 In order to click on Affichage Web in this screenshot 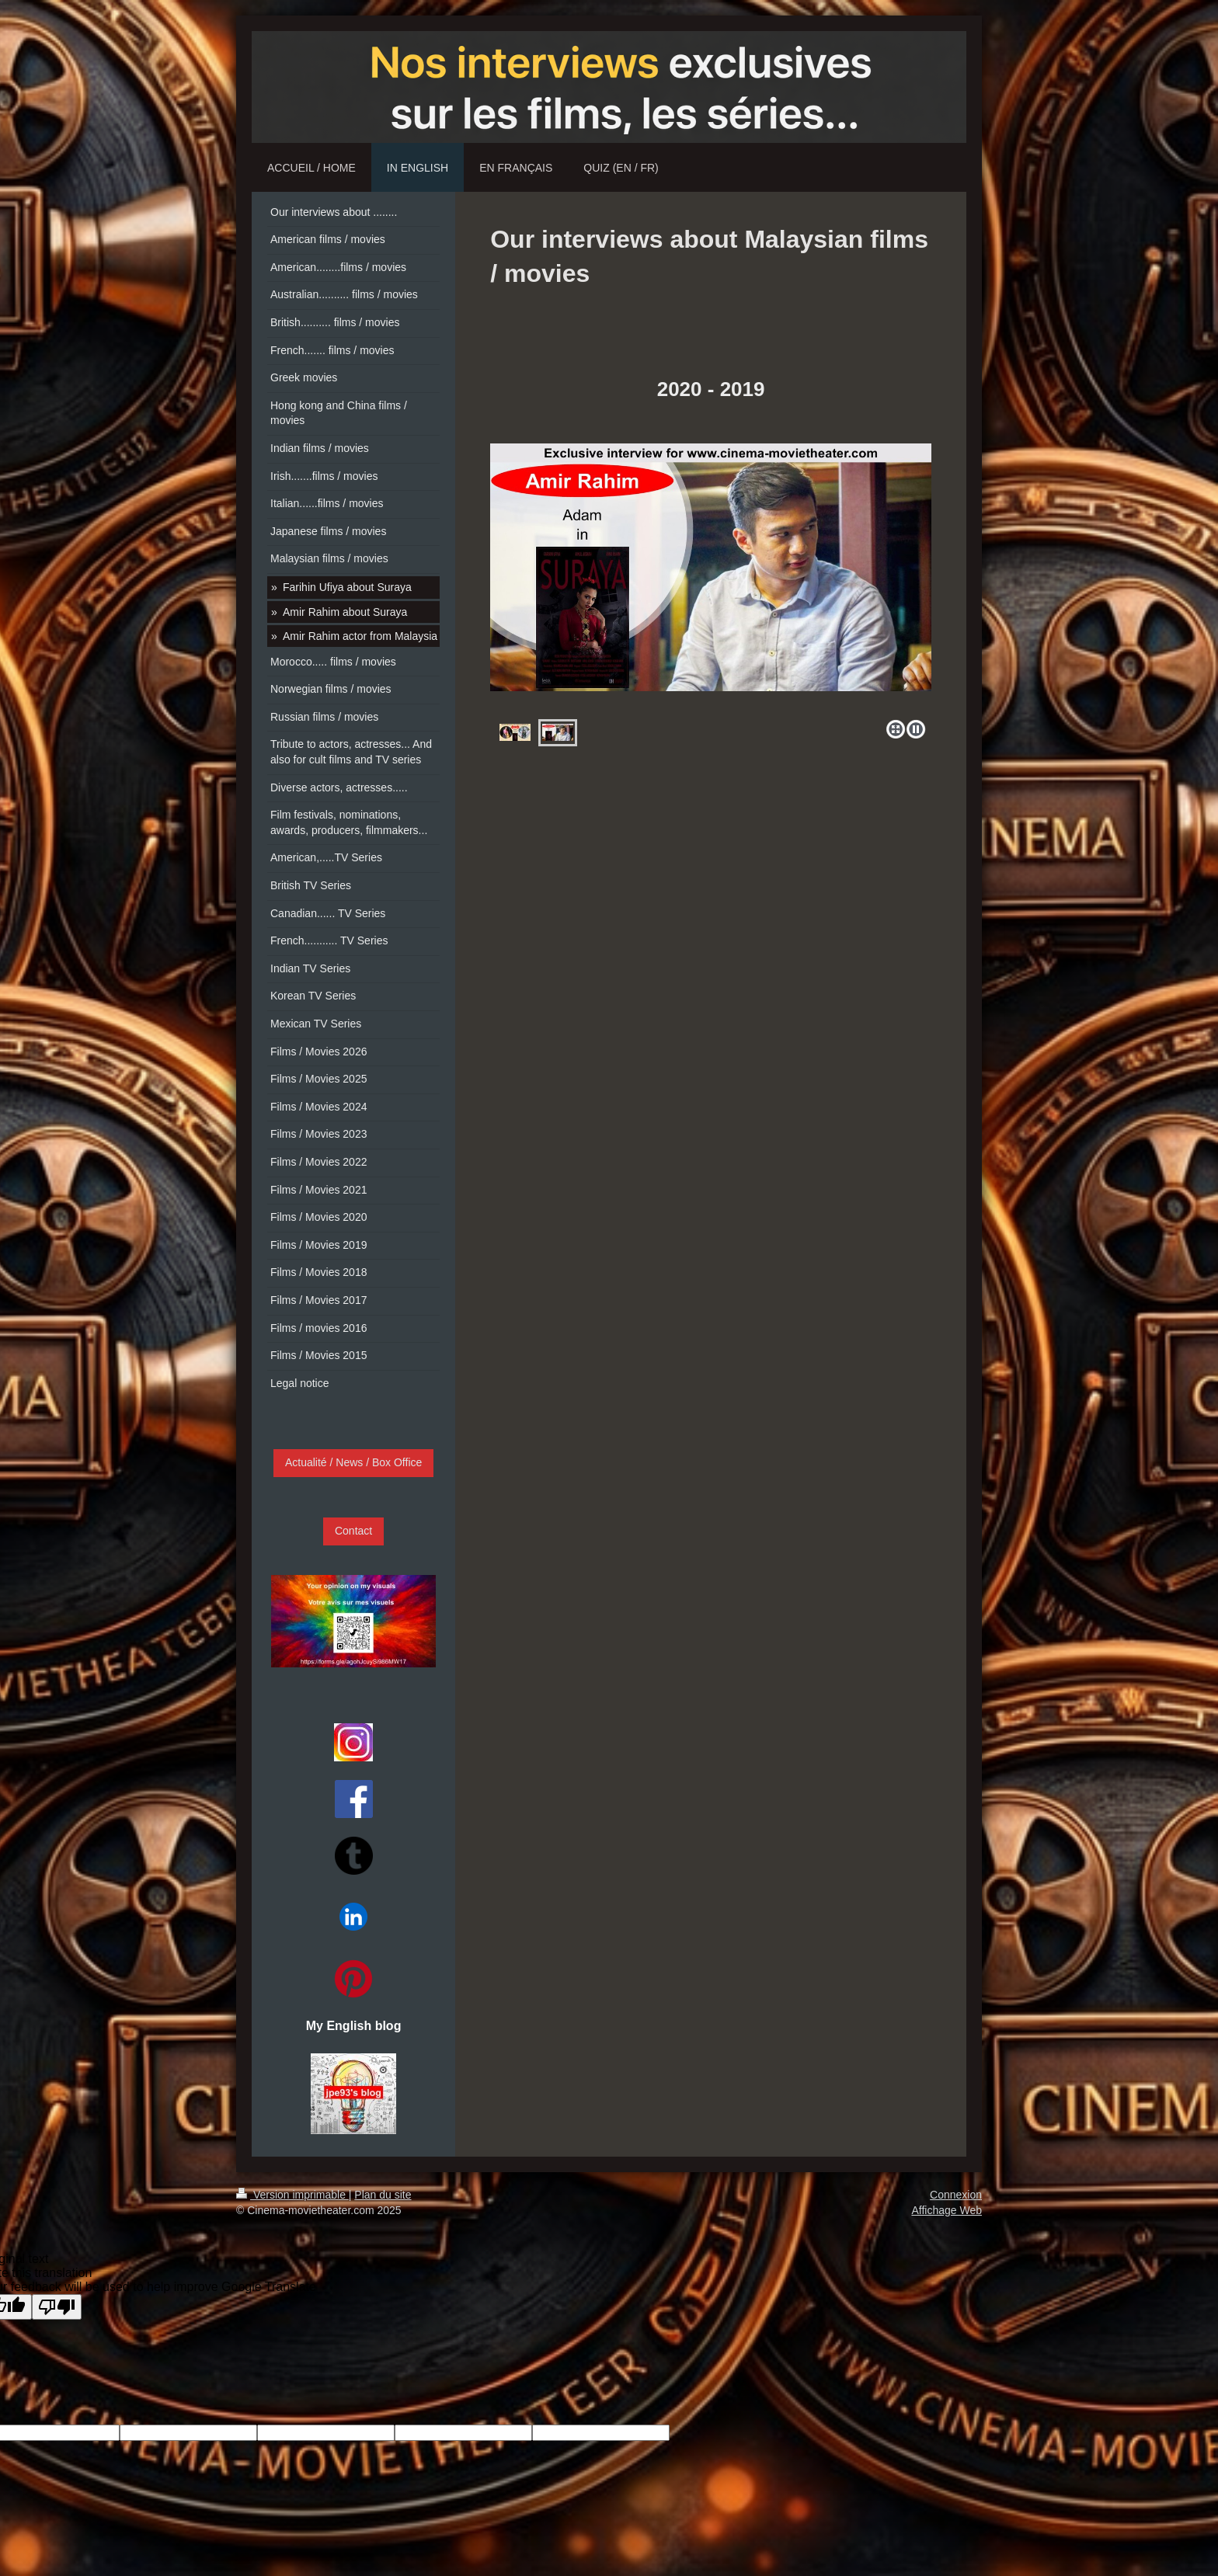, I will do `click(946, 2210)`.